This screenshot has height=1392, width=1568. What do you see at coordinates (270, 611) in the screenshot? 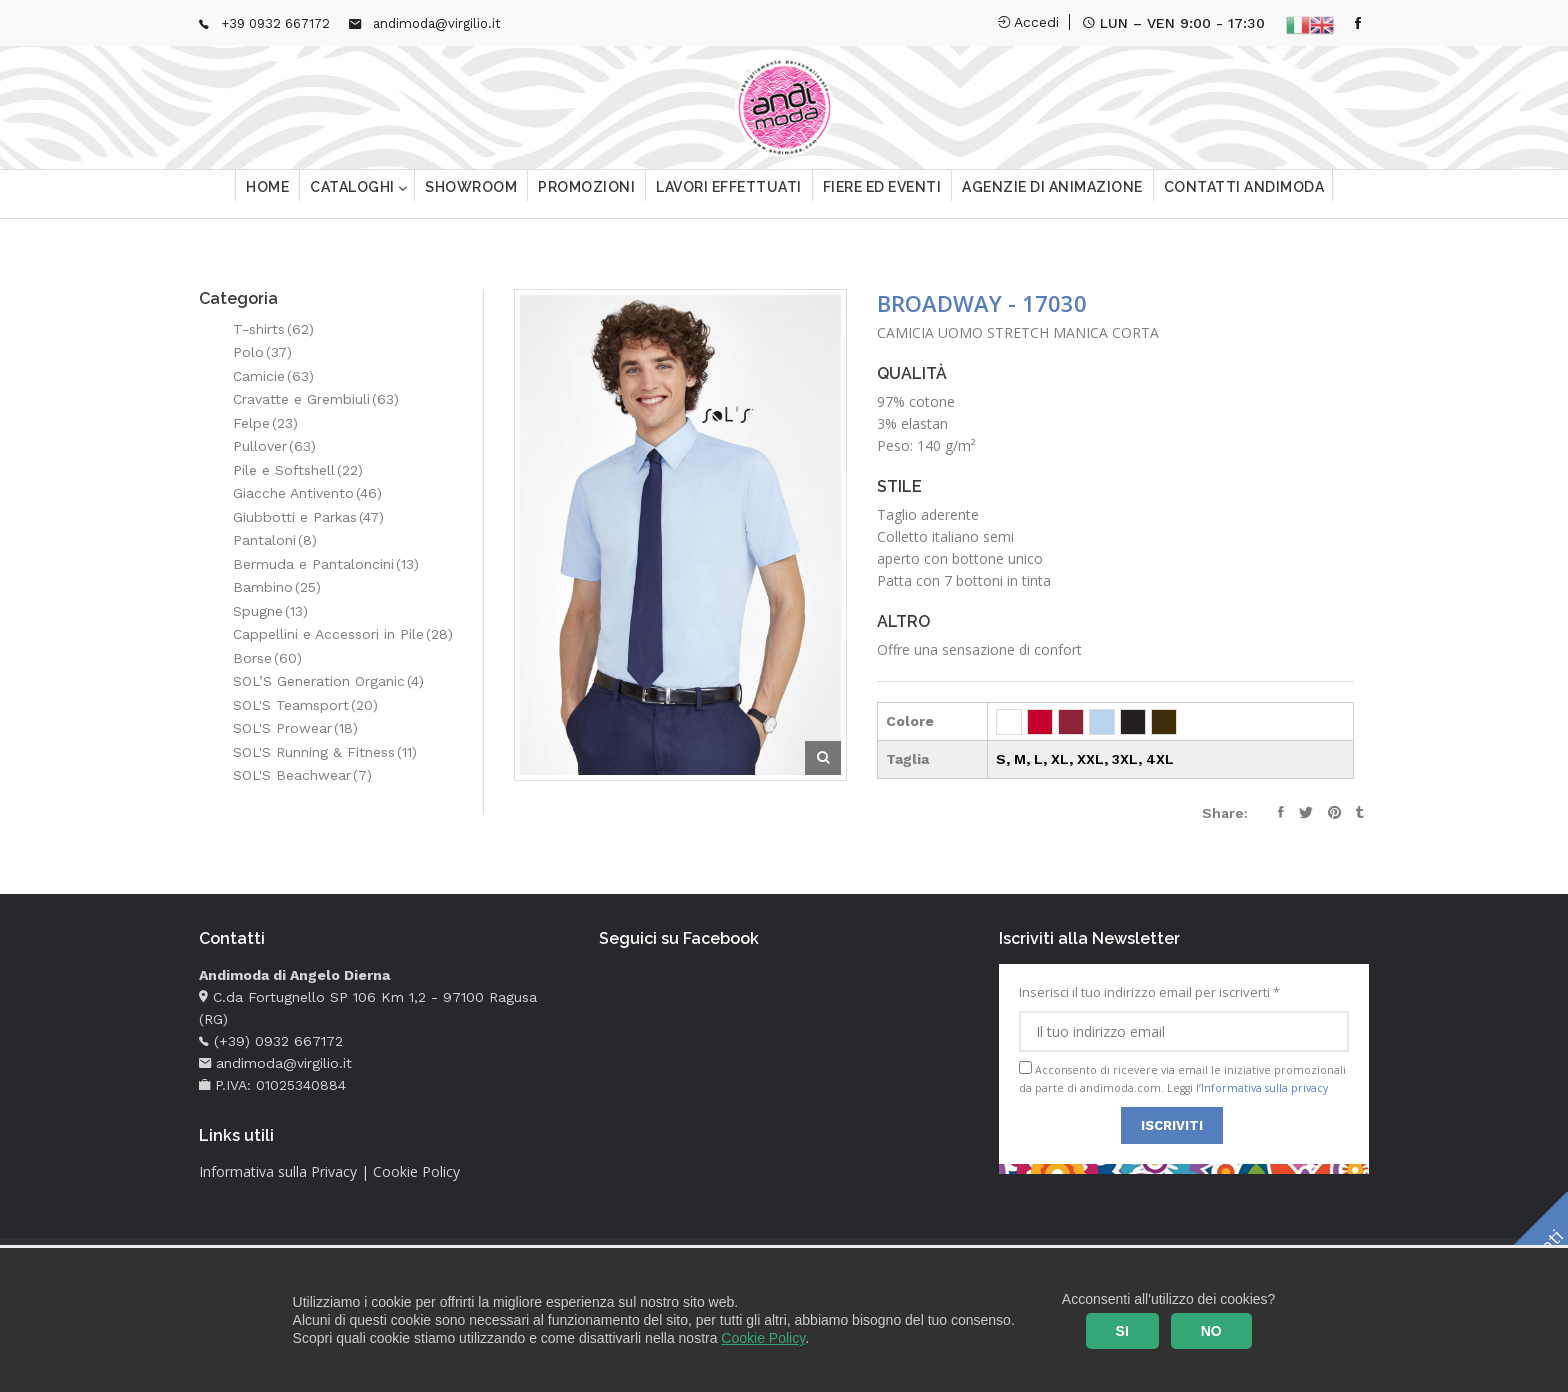
I see `Spugne` at bounding box center [270, 611].